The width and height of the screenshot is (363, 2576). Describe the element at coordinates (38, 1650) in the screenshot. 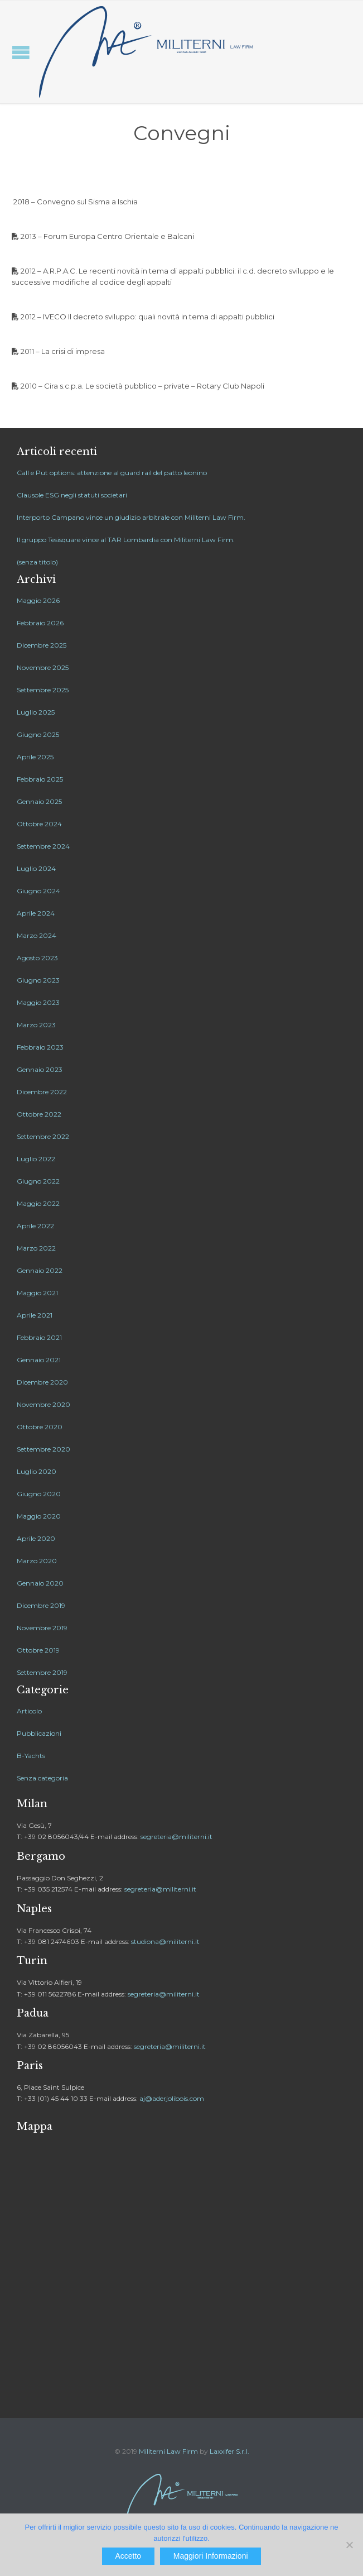

I see `Ottobre 2019` at that location.